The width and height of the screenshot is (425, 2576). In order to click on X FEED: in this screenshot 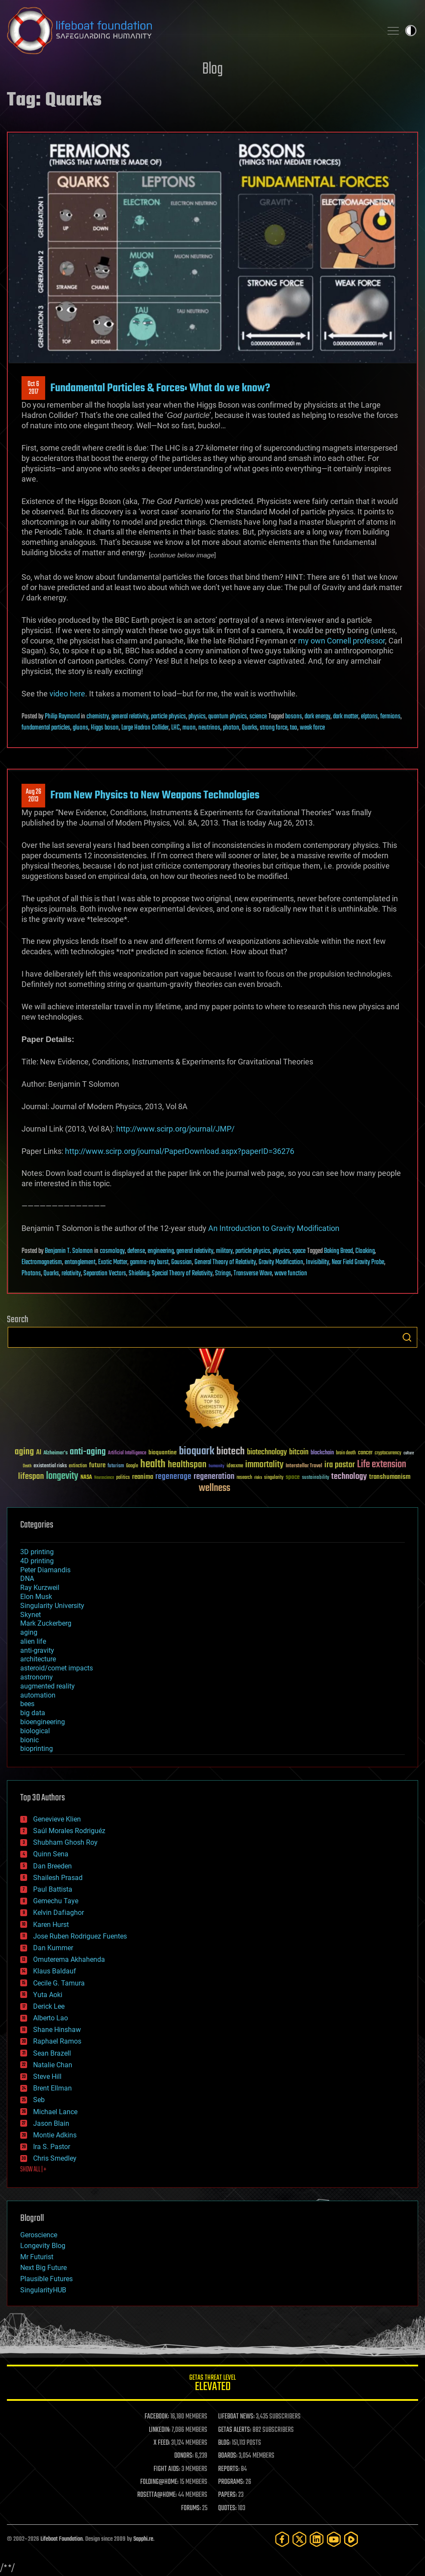, I will do `click(162, 2443)`.